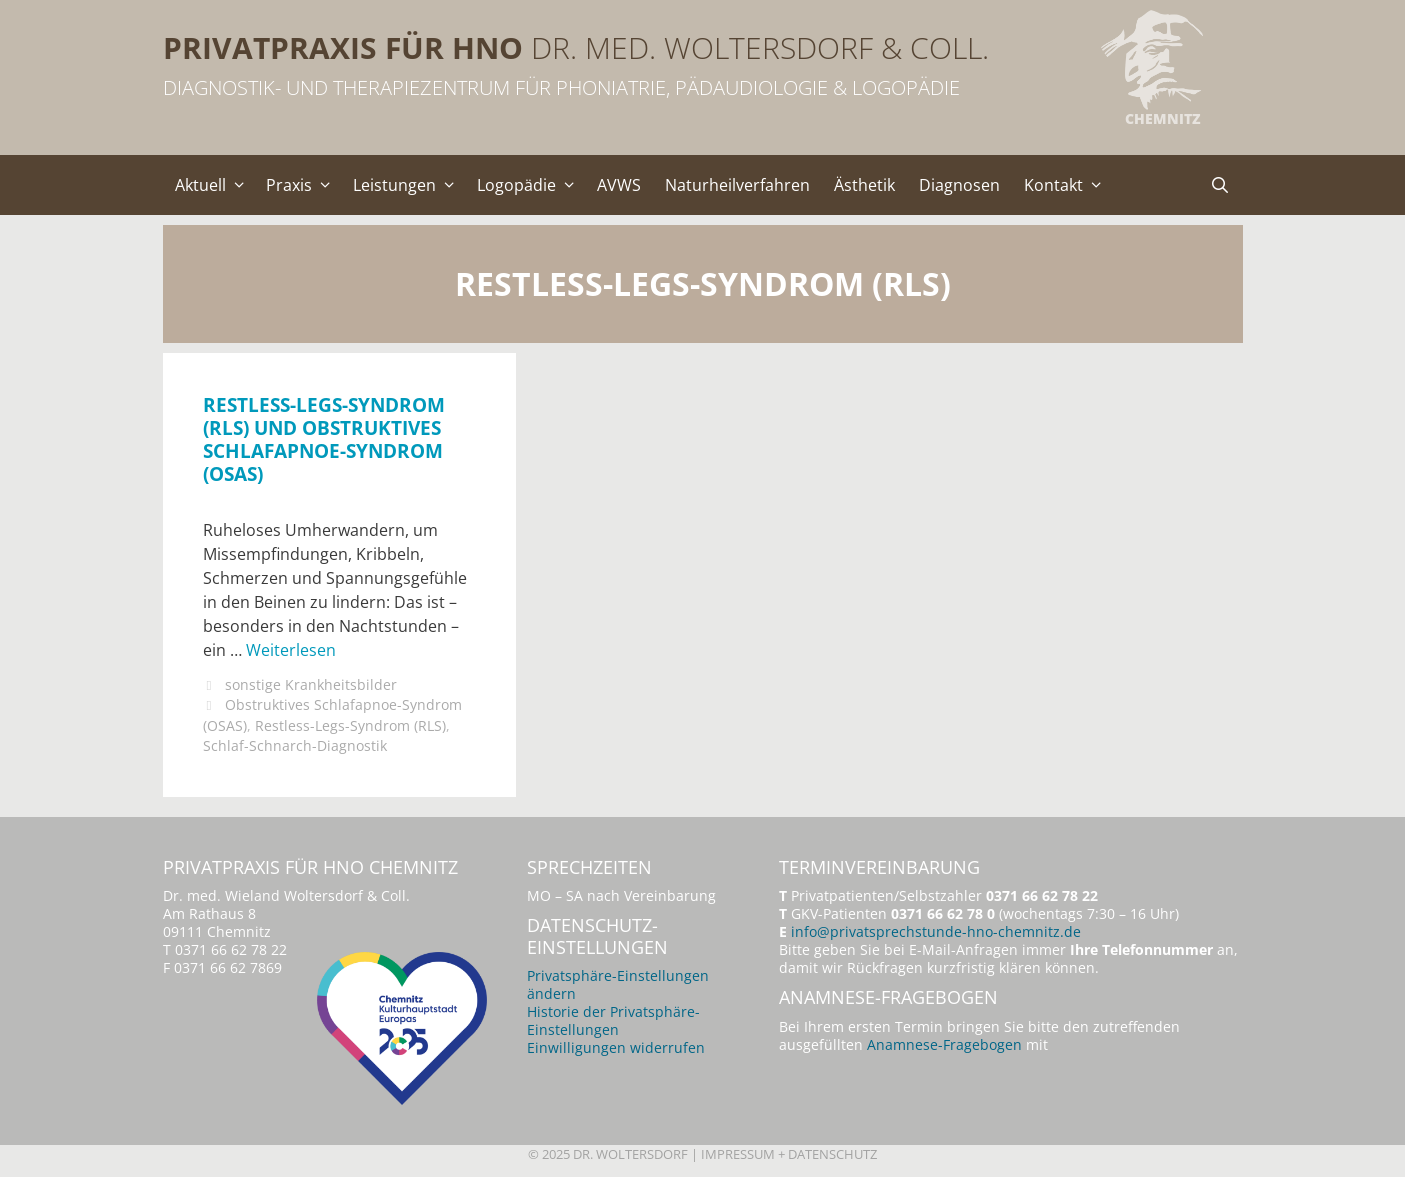 Image resolution: width=1405 pixels, height=1177 pixels. Describe the element at coordinates (936, 931) in the screenshot. I see `info@privatsprechstunde-hno-chemnitz.de` at that location.